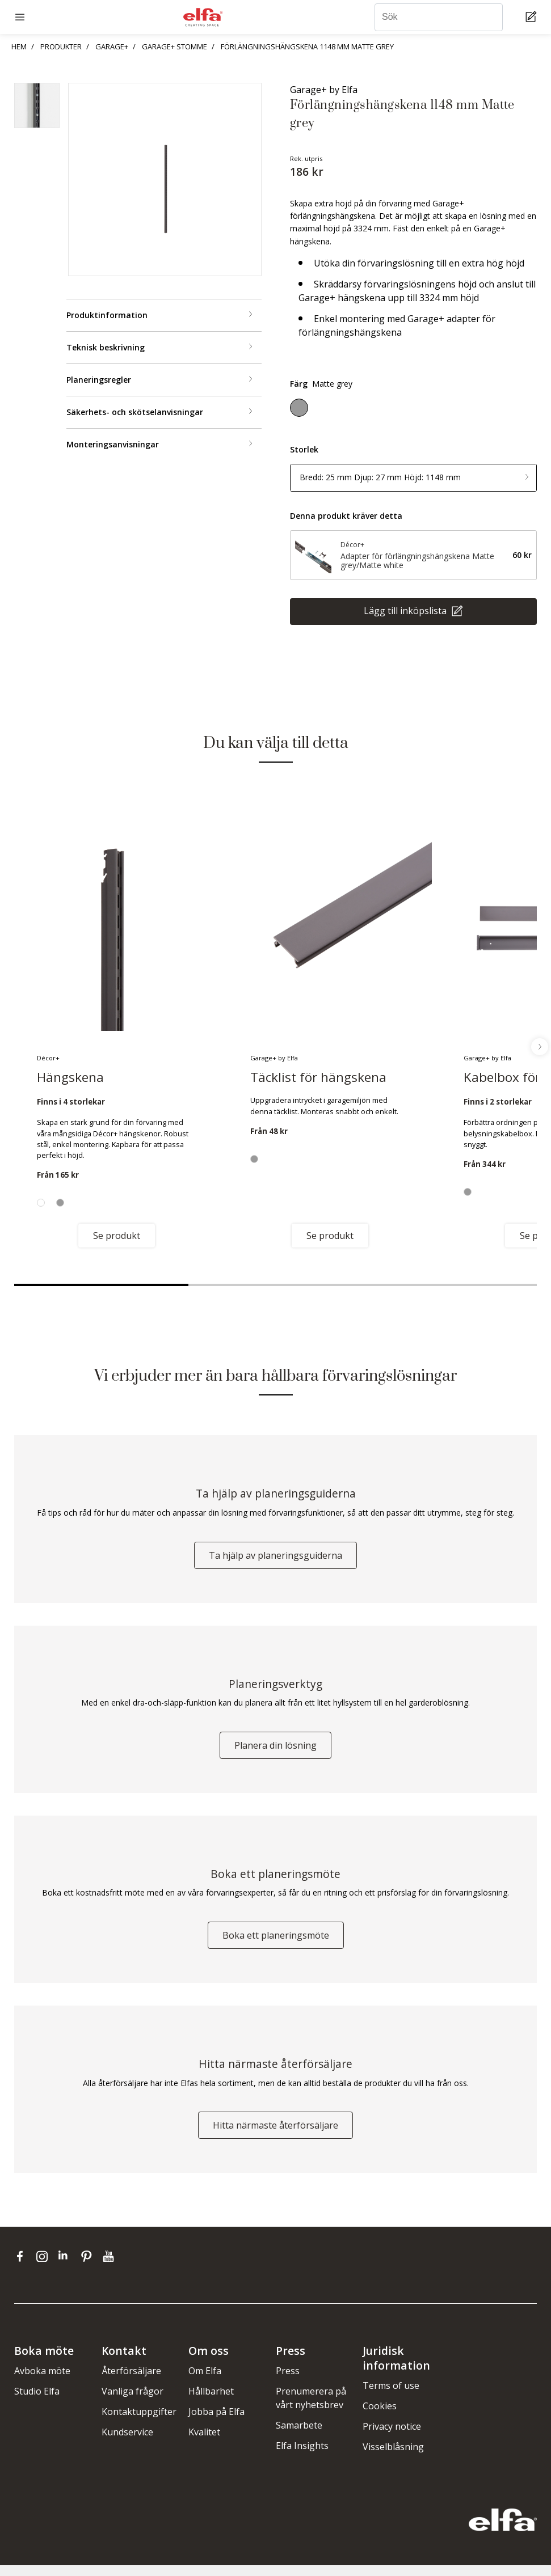 This screenshot has width=551, height=2576. What do you see at coordinates (61, 46) in the screenshot?
I see `PRODUKTER` at bounding box center [61, 46].